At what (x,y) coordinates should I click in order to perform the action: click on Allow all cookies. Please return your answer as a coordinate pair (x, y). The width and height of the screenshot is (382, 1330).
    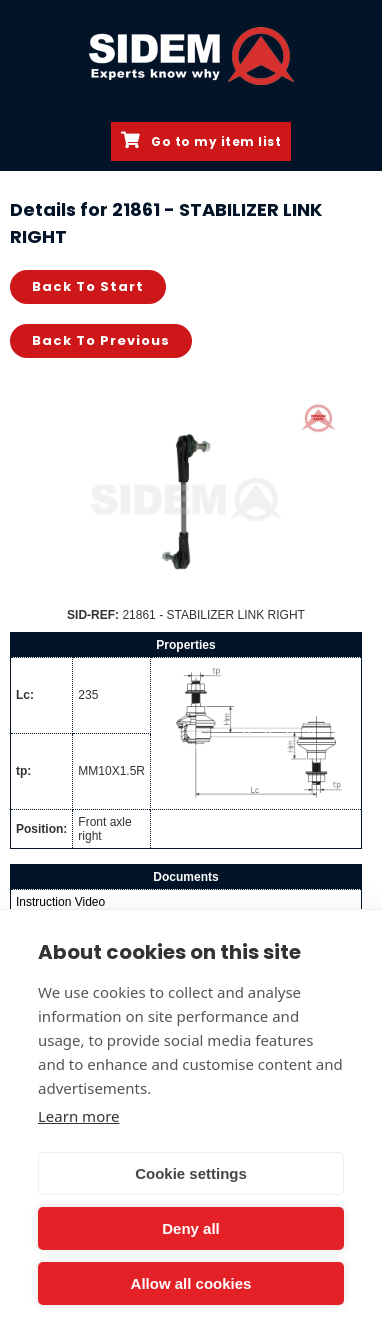
    Looking at the image, I should click on (191, 1283).